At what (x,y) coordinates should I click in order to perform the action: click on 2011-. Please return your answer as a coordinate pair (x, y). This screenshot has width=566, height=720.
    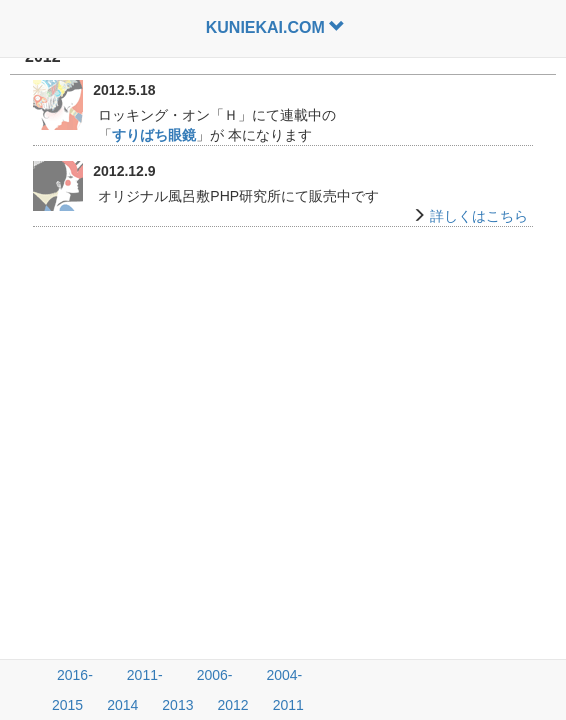
    Looking at the image, I should click on (145, 675).